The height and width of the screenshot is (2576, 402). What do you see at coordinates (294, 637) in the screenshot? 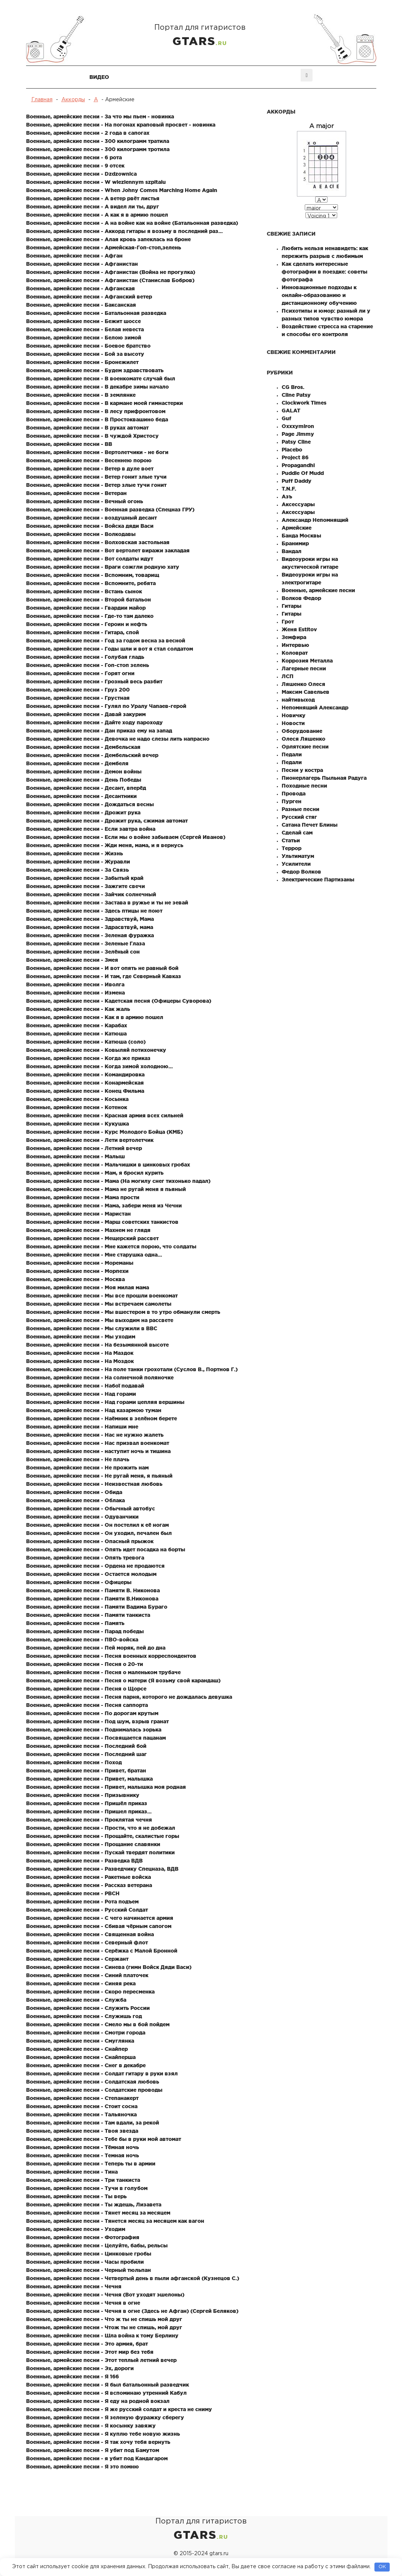
I see `Земфира` at bounding box center [294, 637].